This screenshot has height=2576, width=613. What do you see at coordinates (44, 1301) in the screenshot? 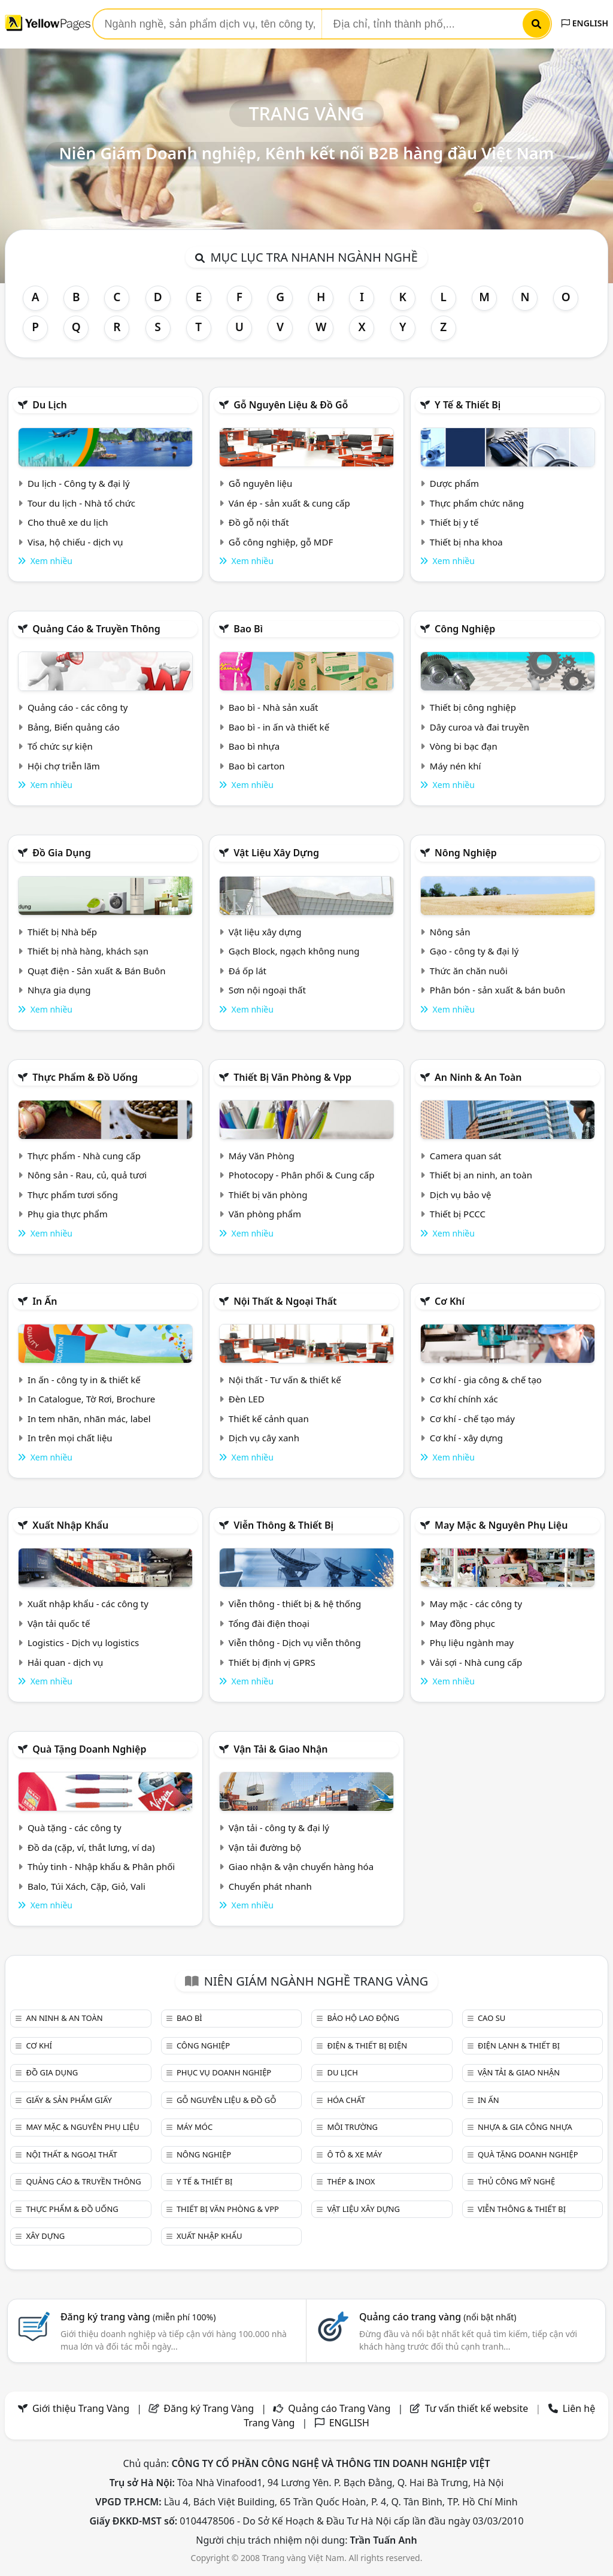
I see `In ấn` at bounding box center [44, 1301].